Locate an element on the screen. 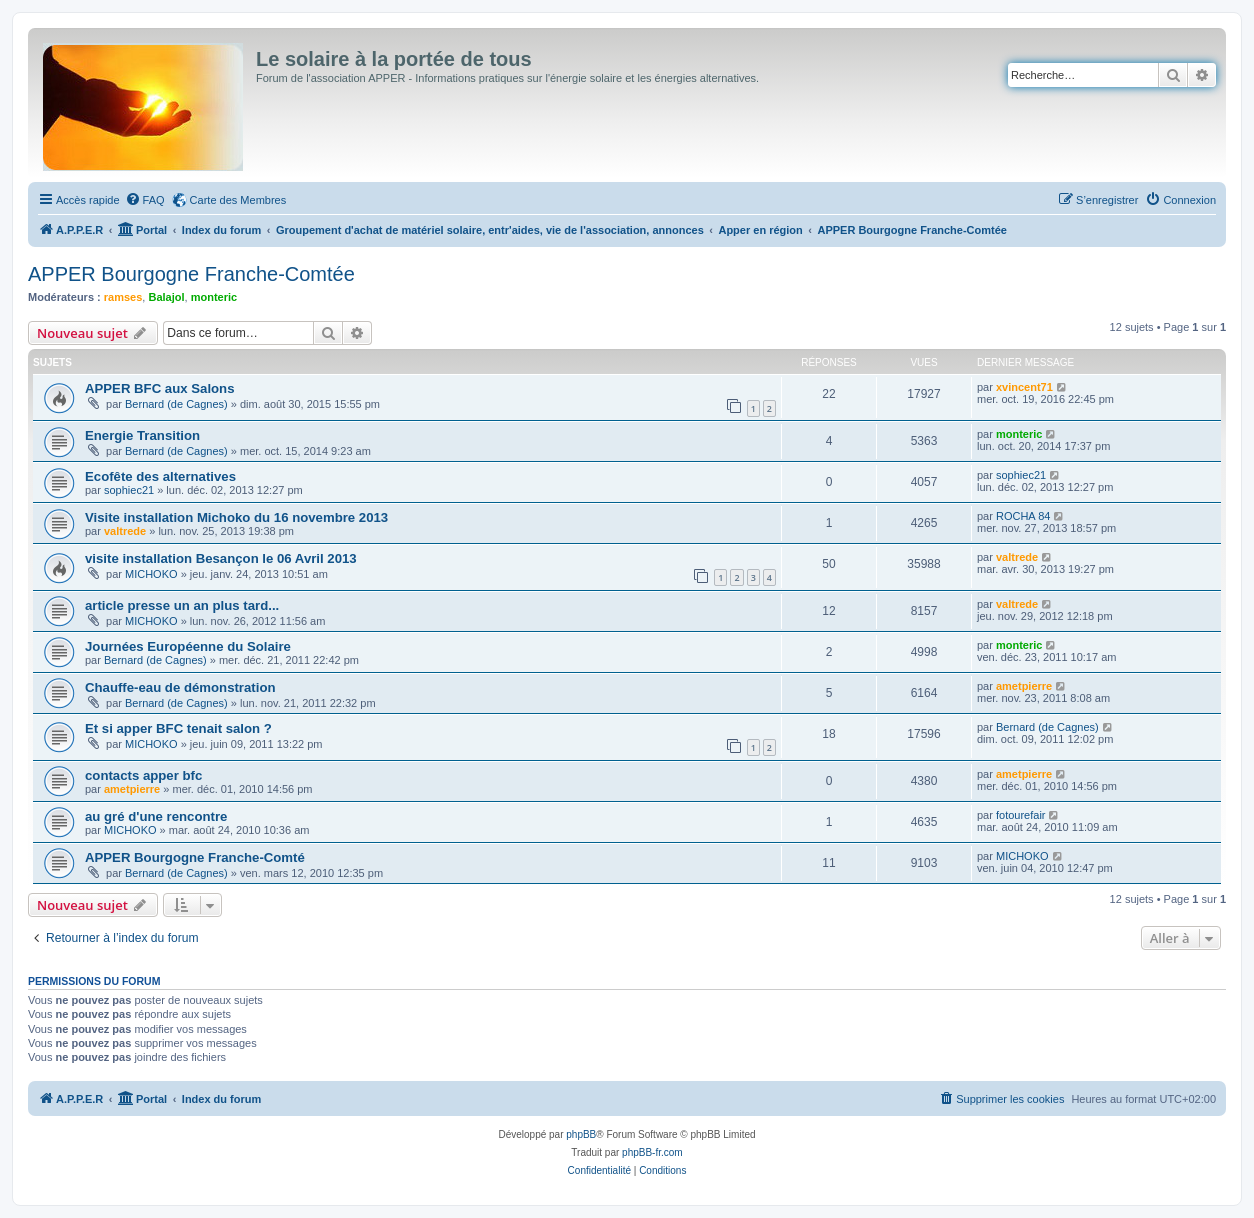 The image size is (1254, 1218). article presse un an plus tard... is located at coordinates (182, 605).